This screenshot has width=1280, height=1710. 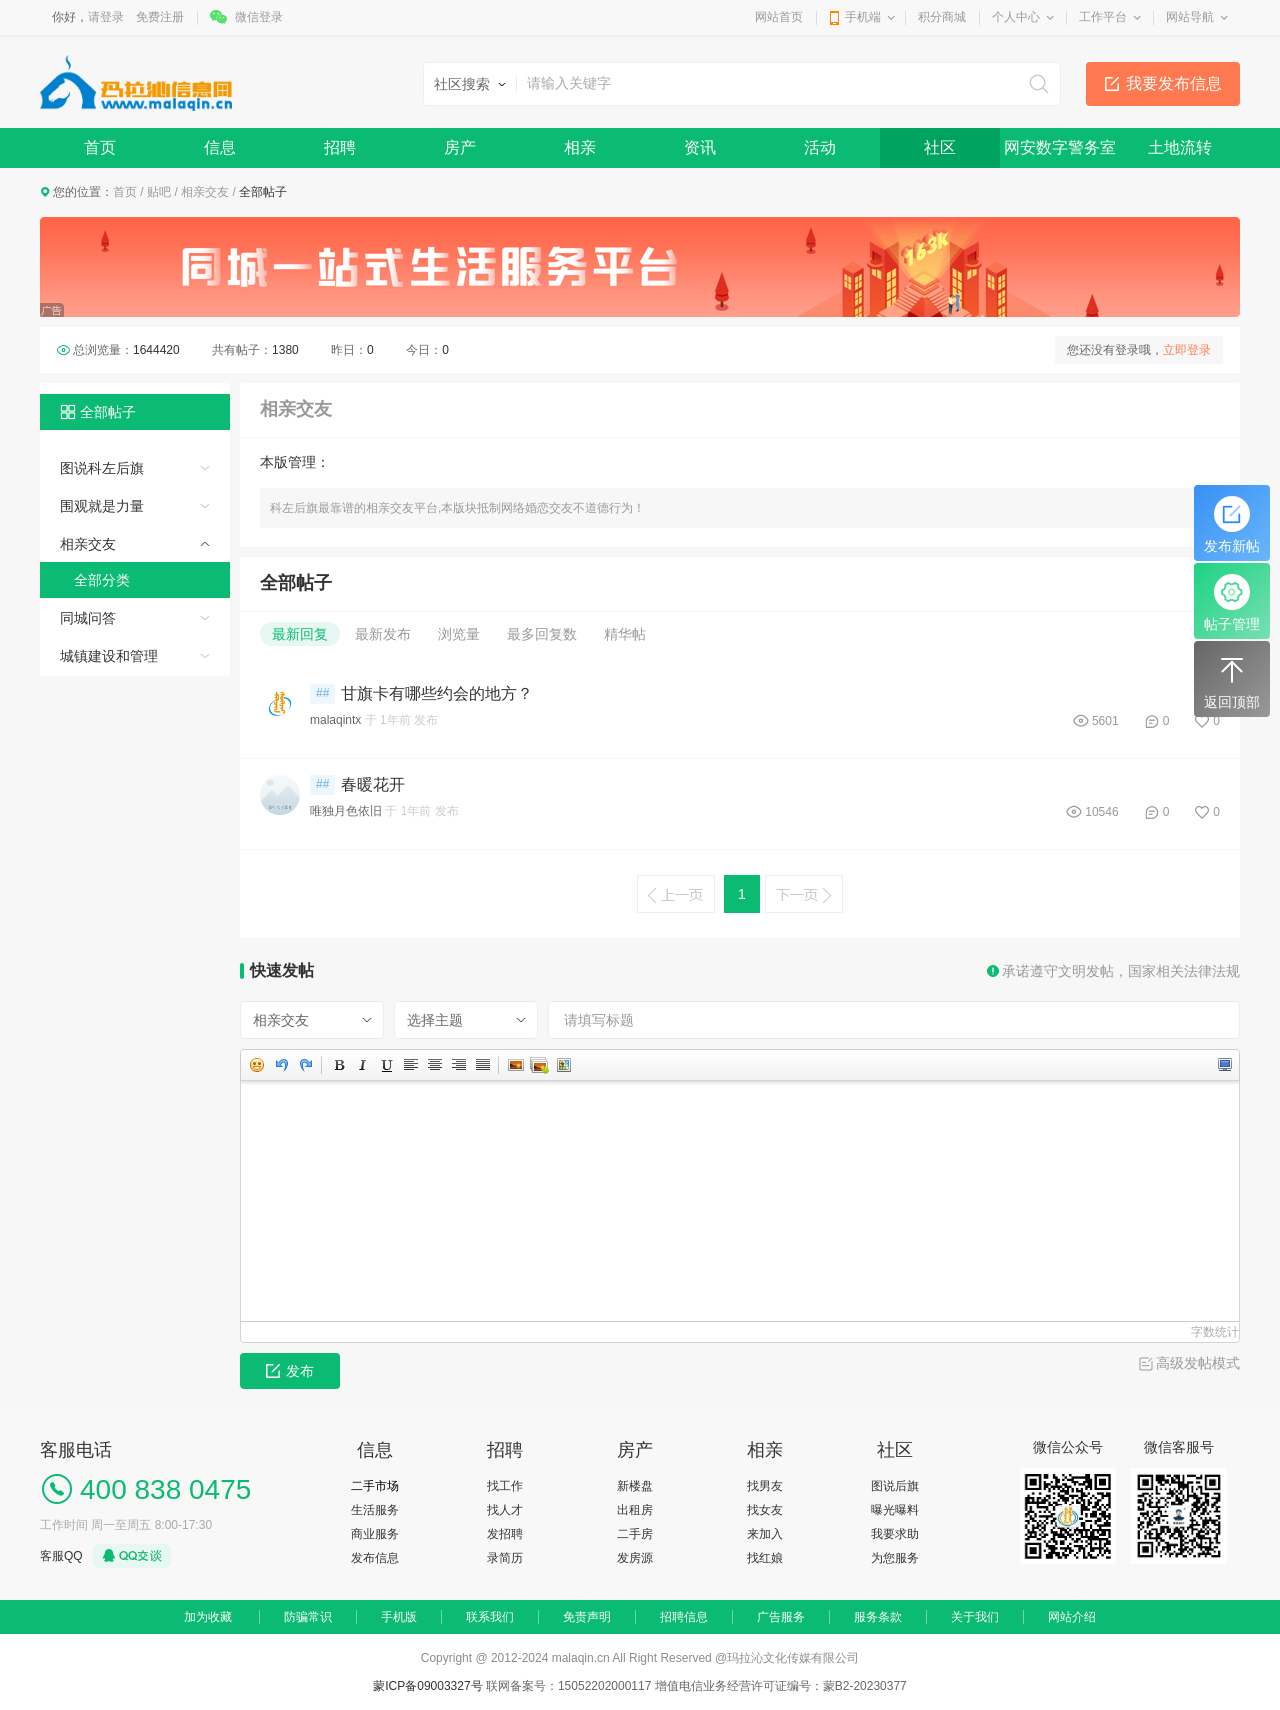 I want to click on 找红娘, so click(x=765, y=1558).